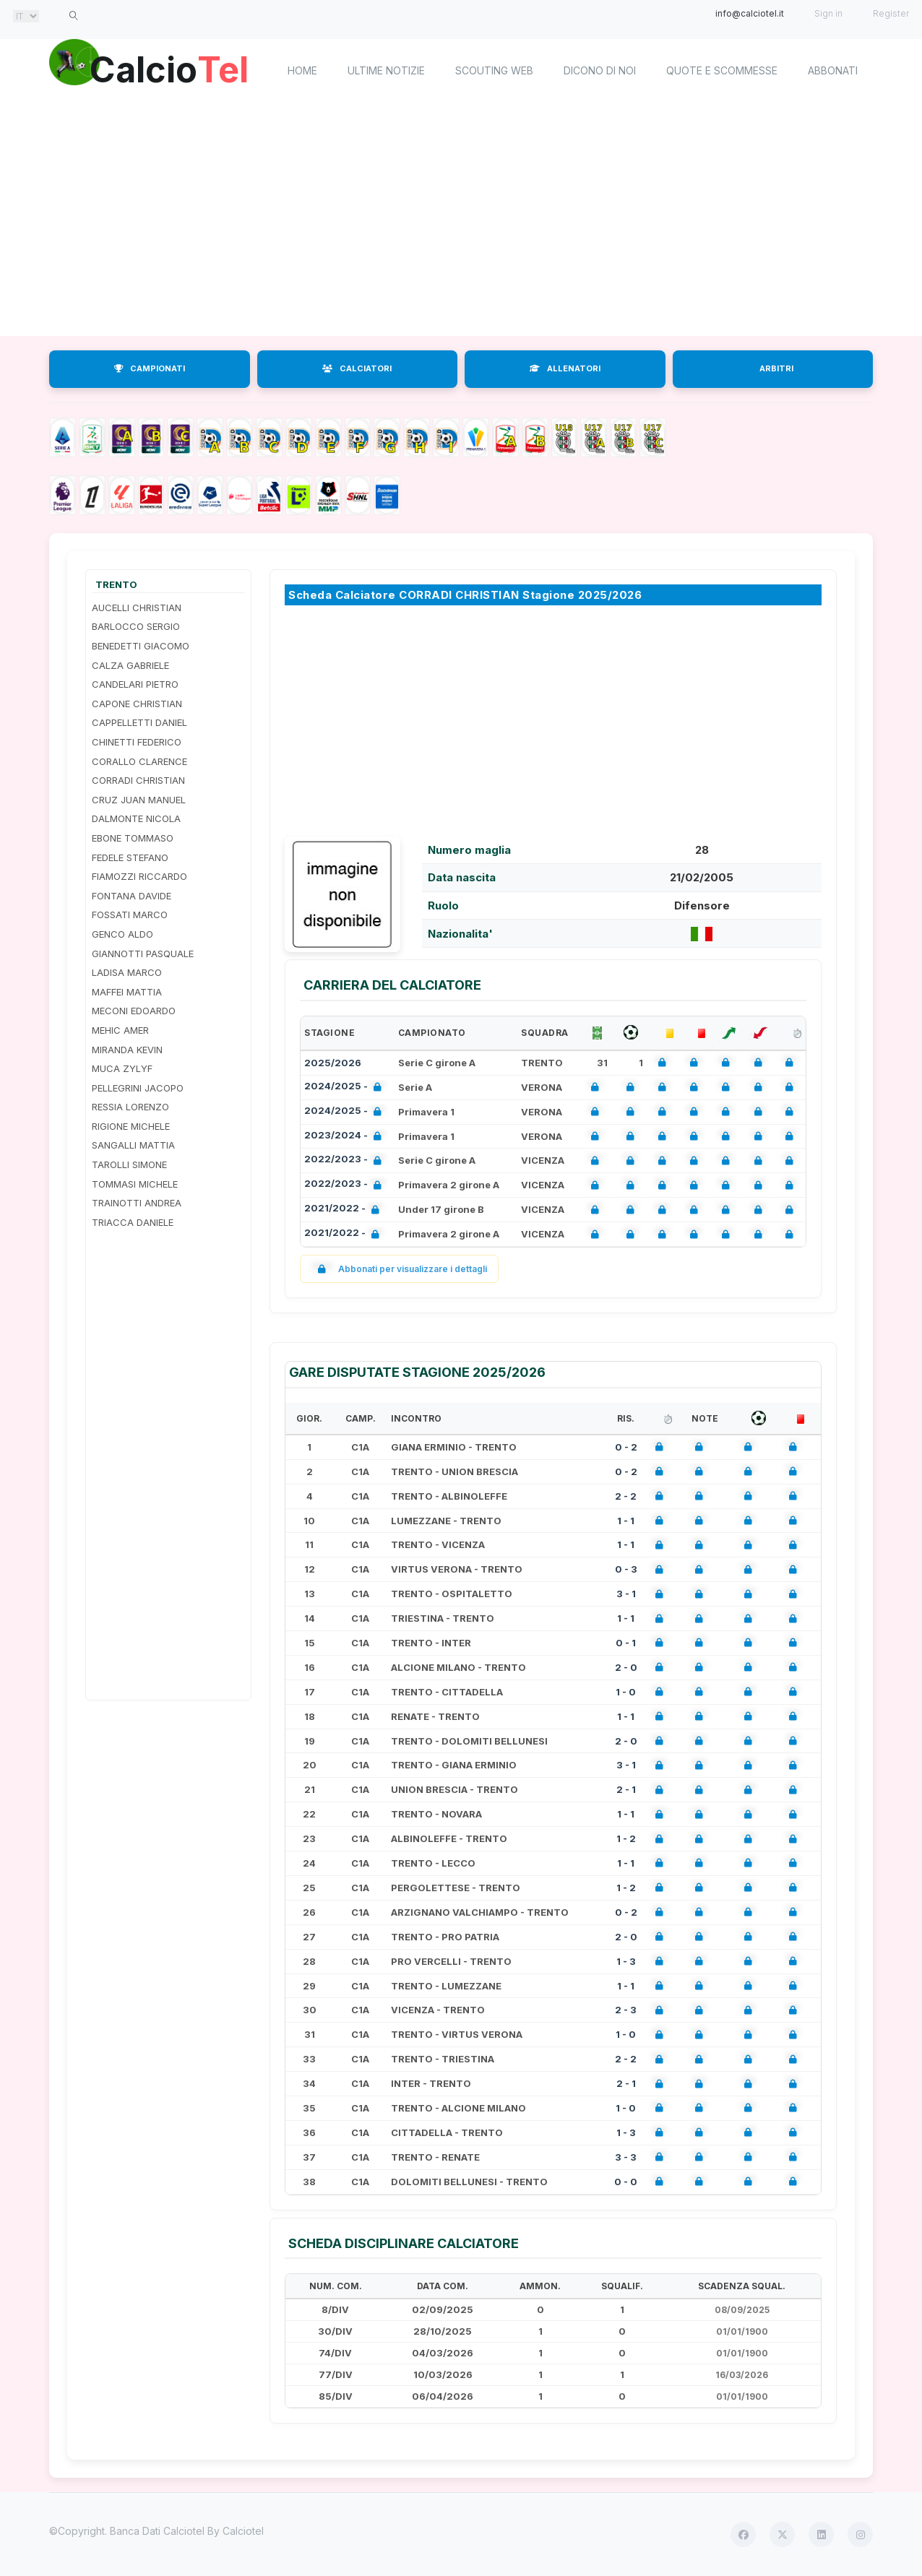  What do you see at coordinates (135, 1184) in the screenshot?
I see `TOMMASI MICHELE` at bounding box center [135, 1184].